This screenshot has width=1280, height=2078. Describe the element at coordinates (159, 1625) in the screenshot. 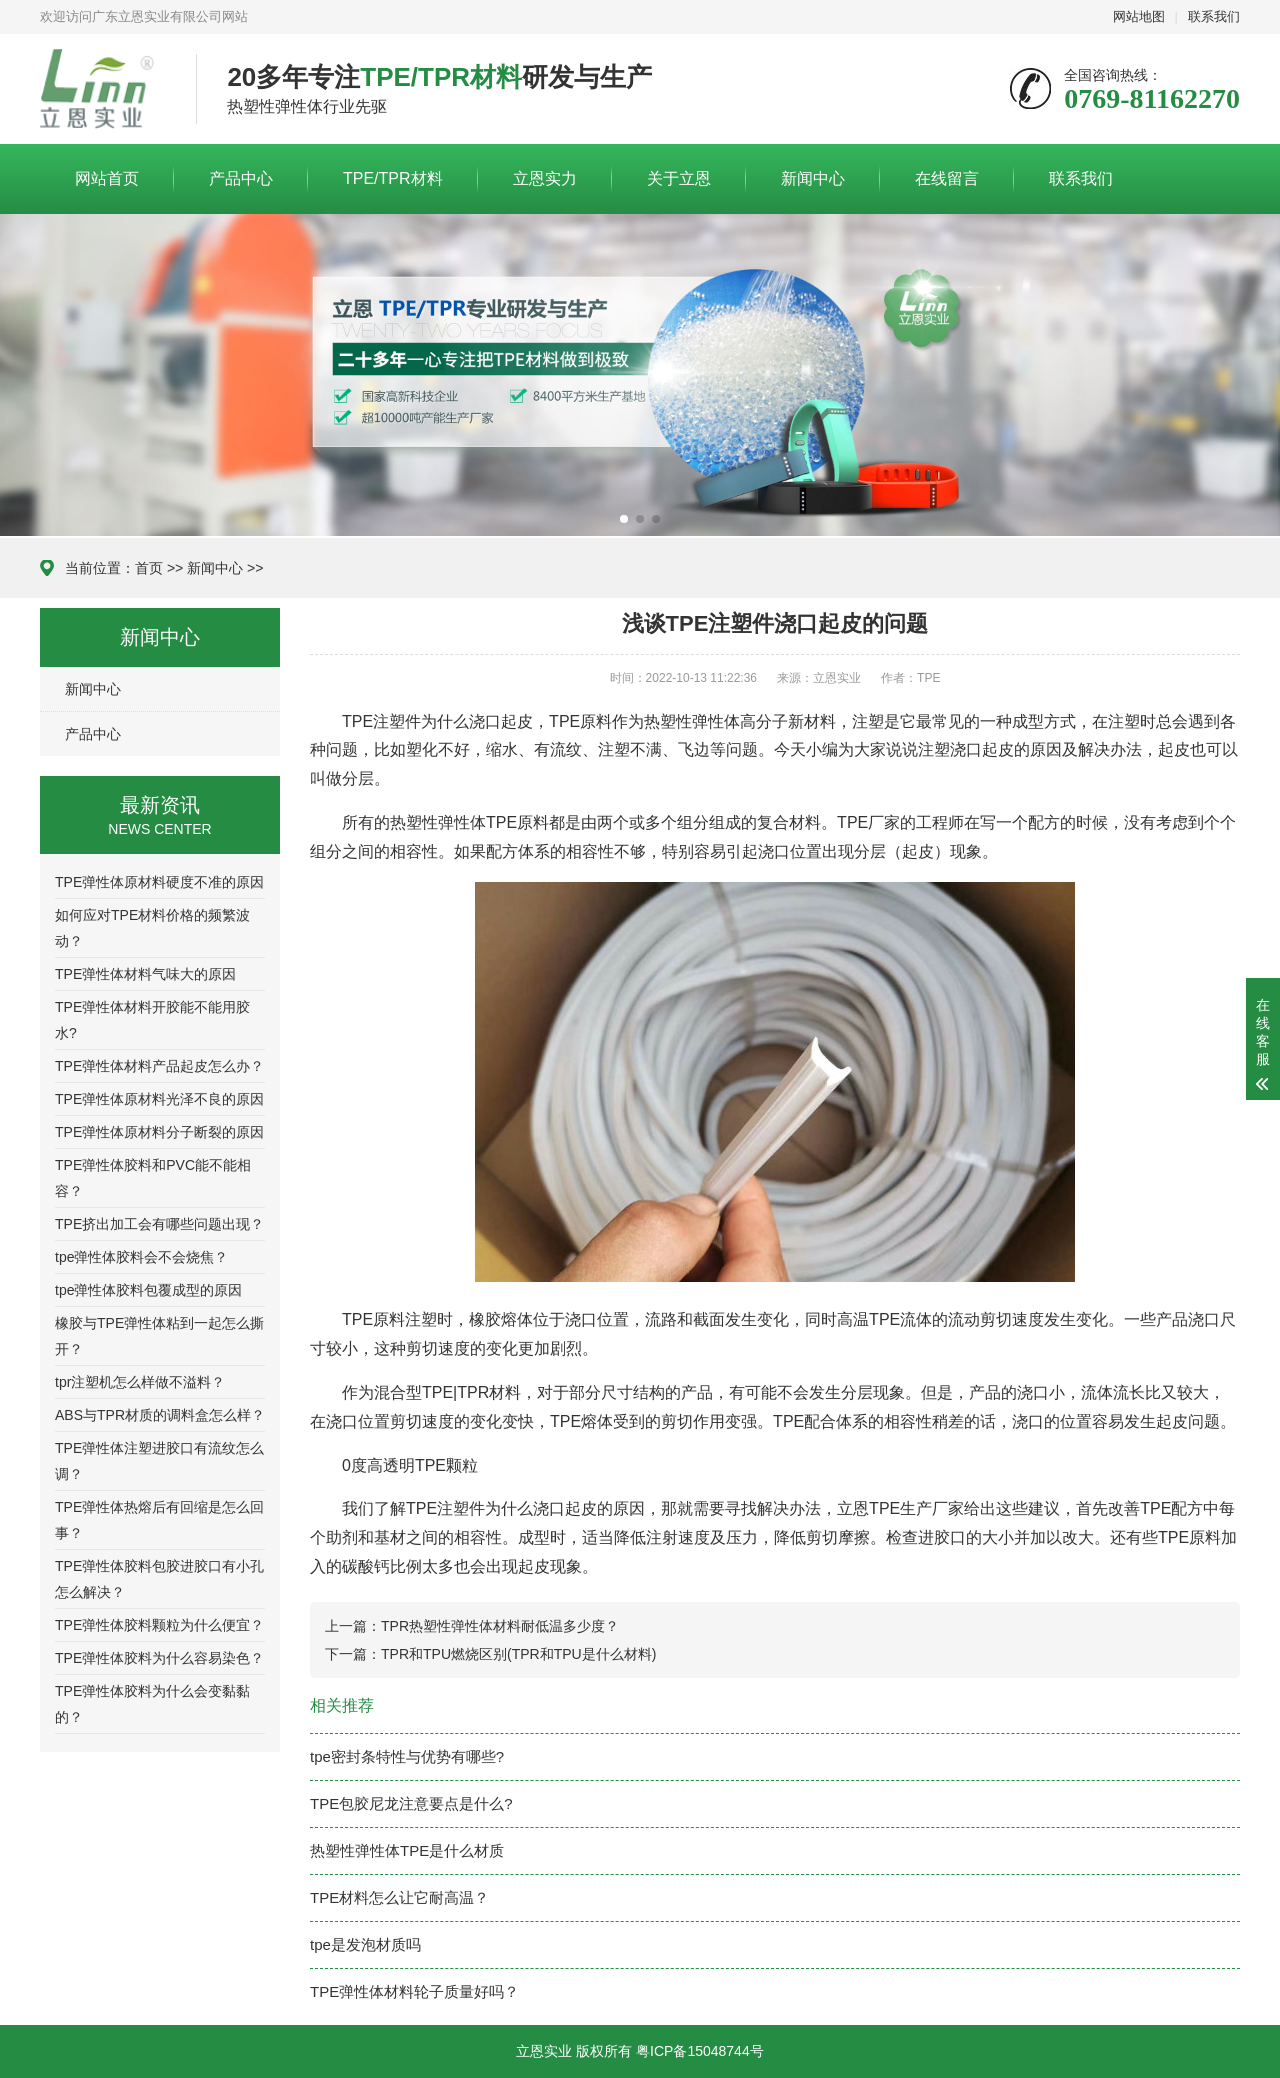

I see `TPE弹性体胶料颗粒为什么便宜？` at that location.